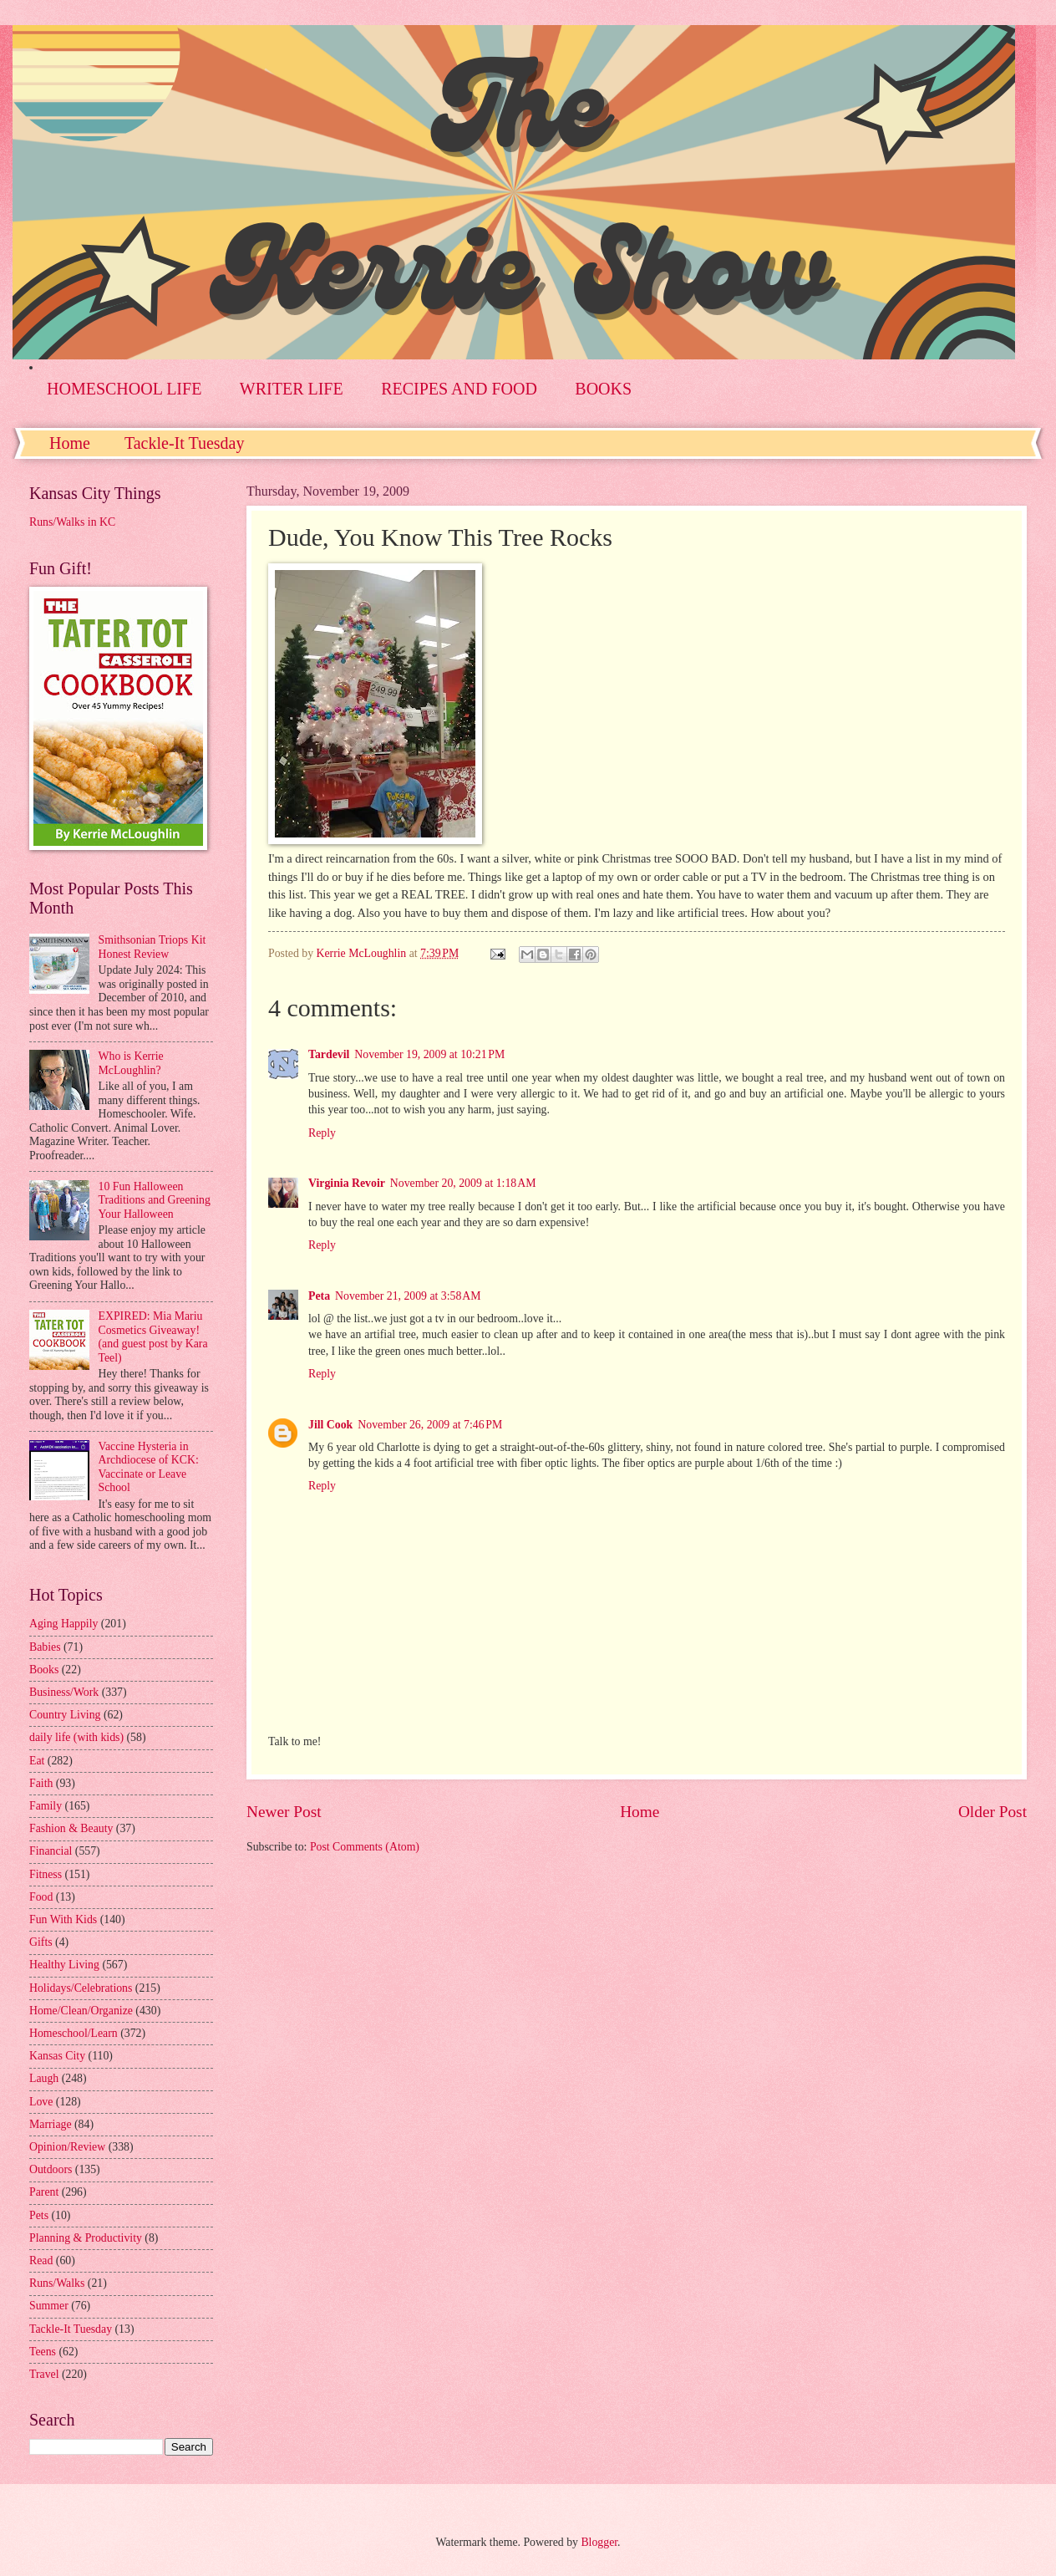  I want to click on Family, so click(45, 1806).